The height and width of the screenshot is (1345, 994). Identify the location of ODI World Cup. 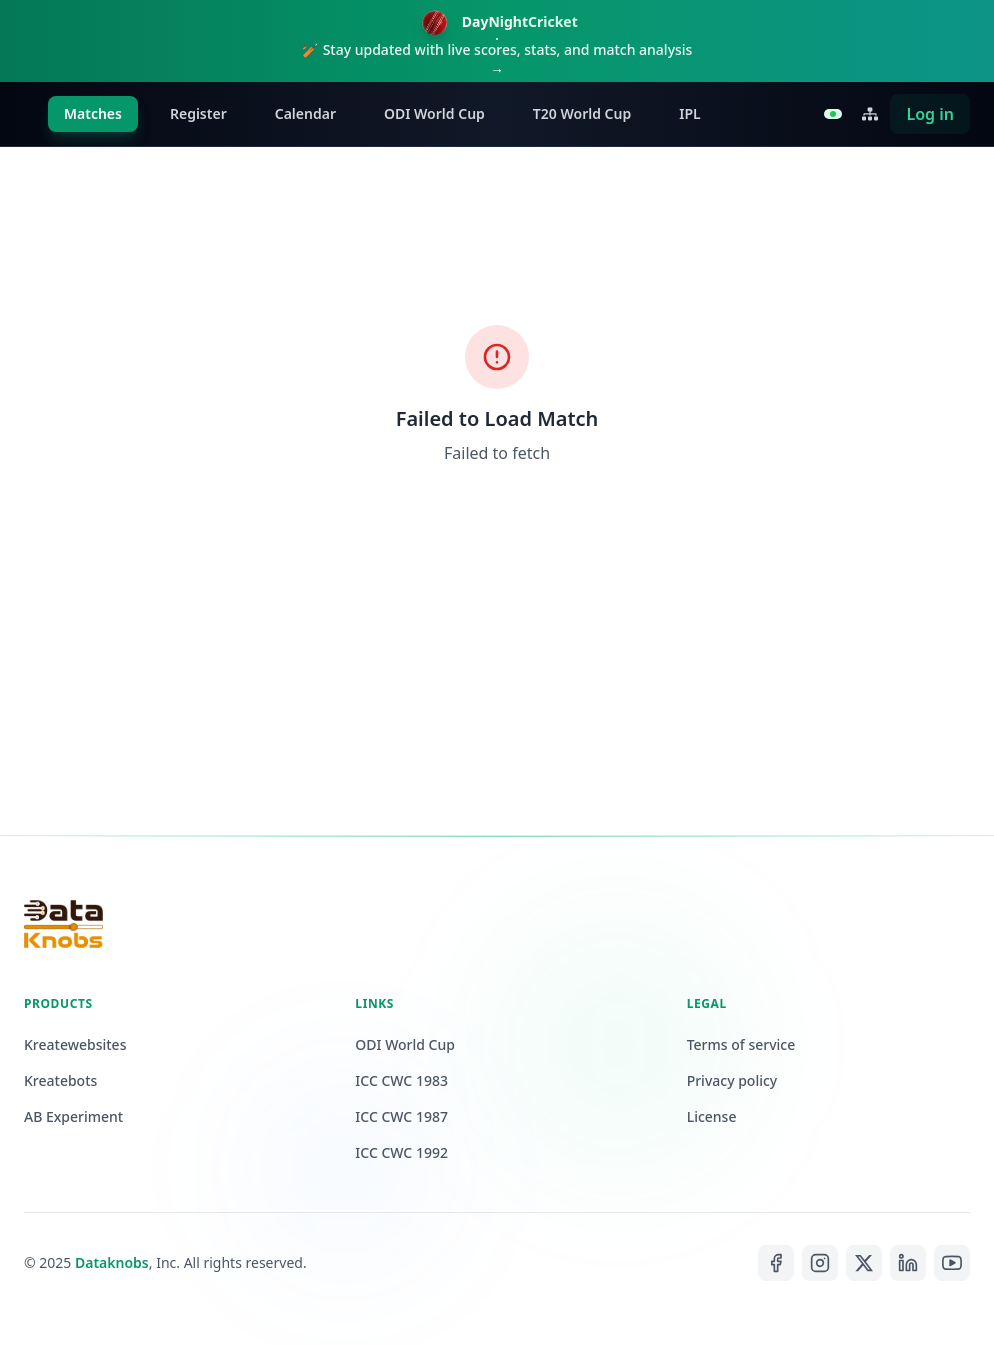
(434, 113).